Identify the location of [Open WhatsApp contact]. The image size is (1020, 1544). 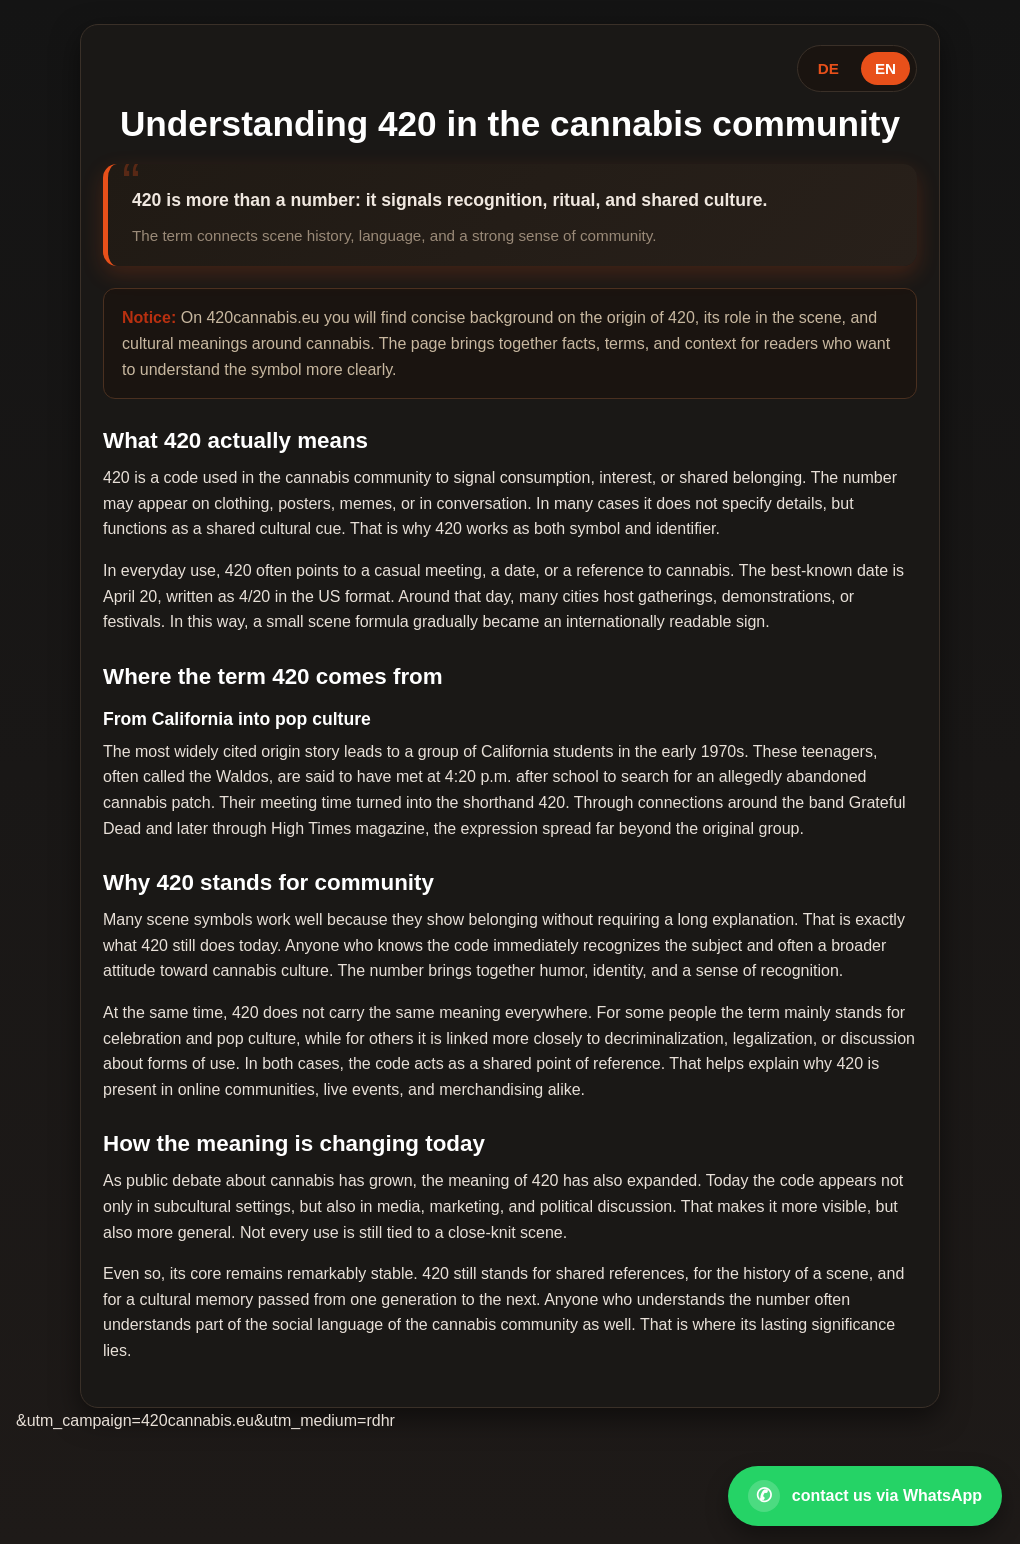
(865, 1496).